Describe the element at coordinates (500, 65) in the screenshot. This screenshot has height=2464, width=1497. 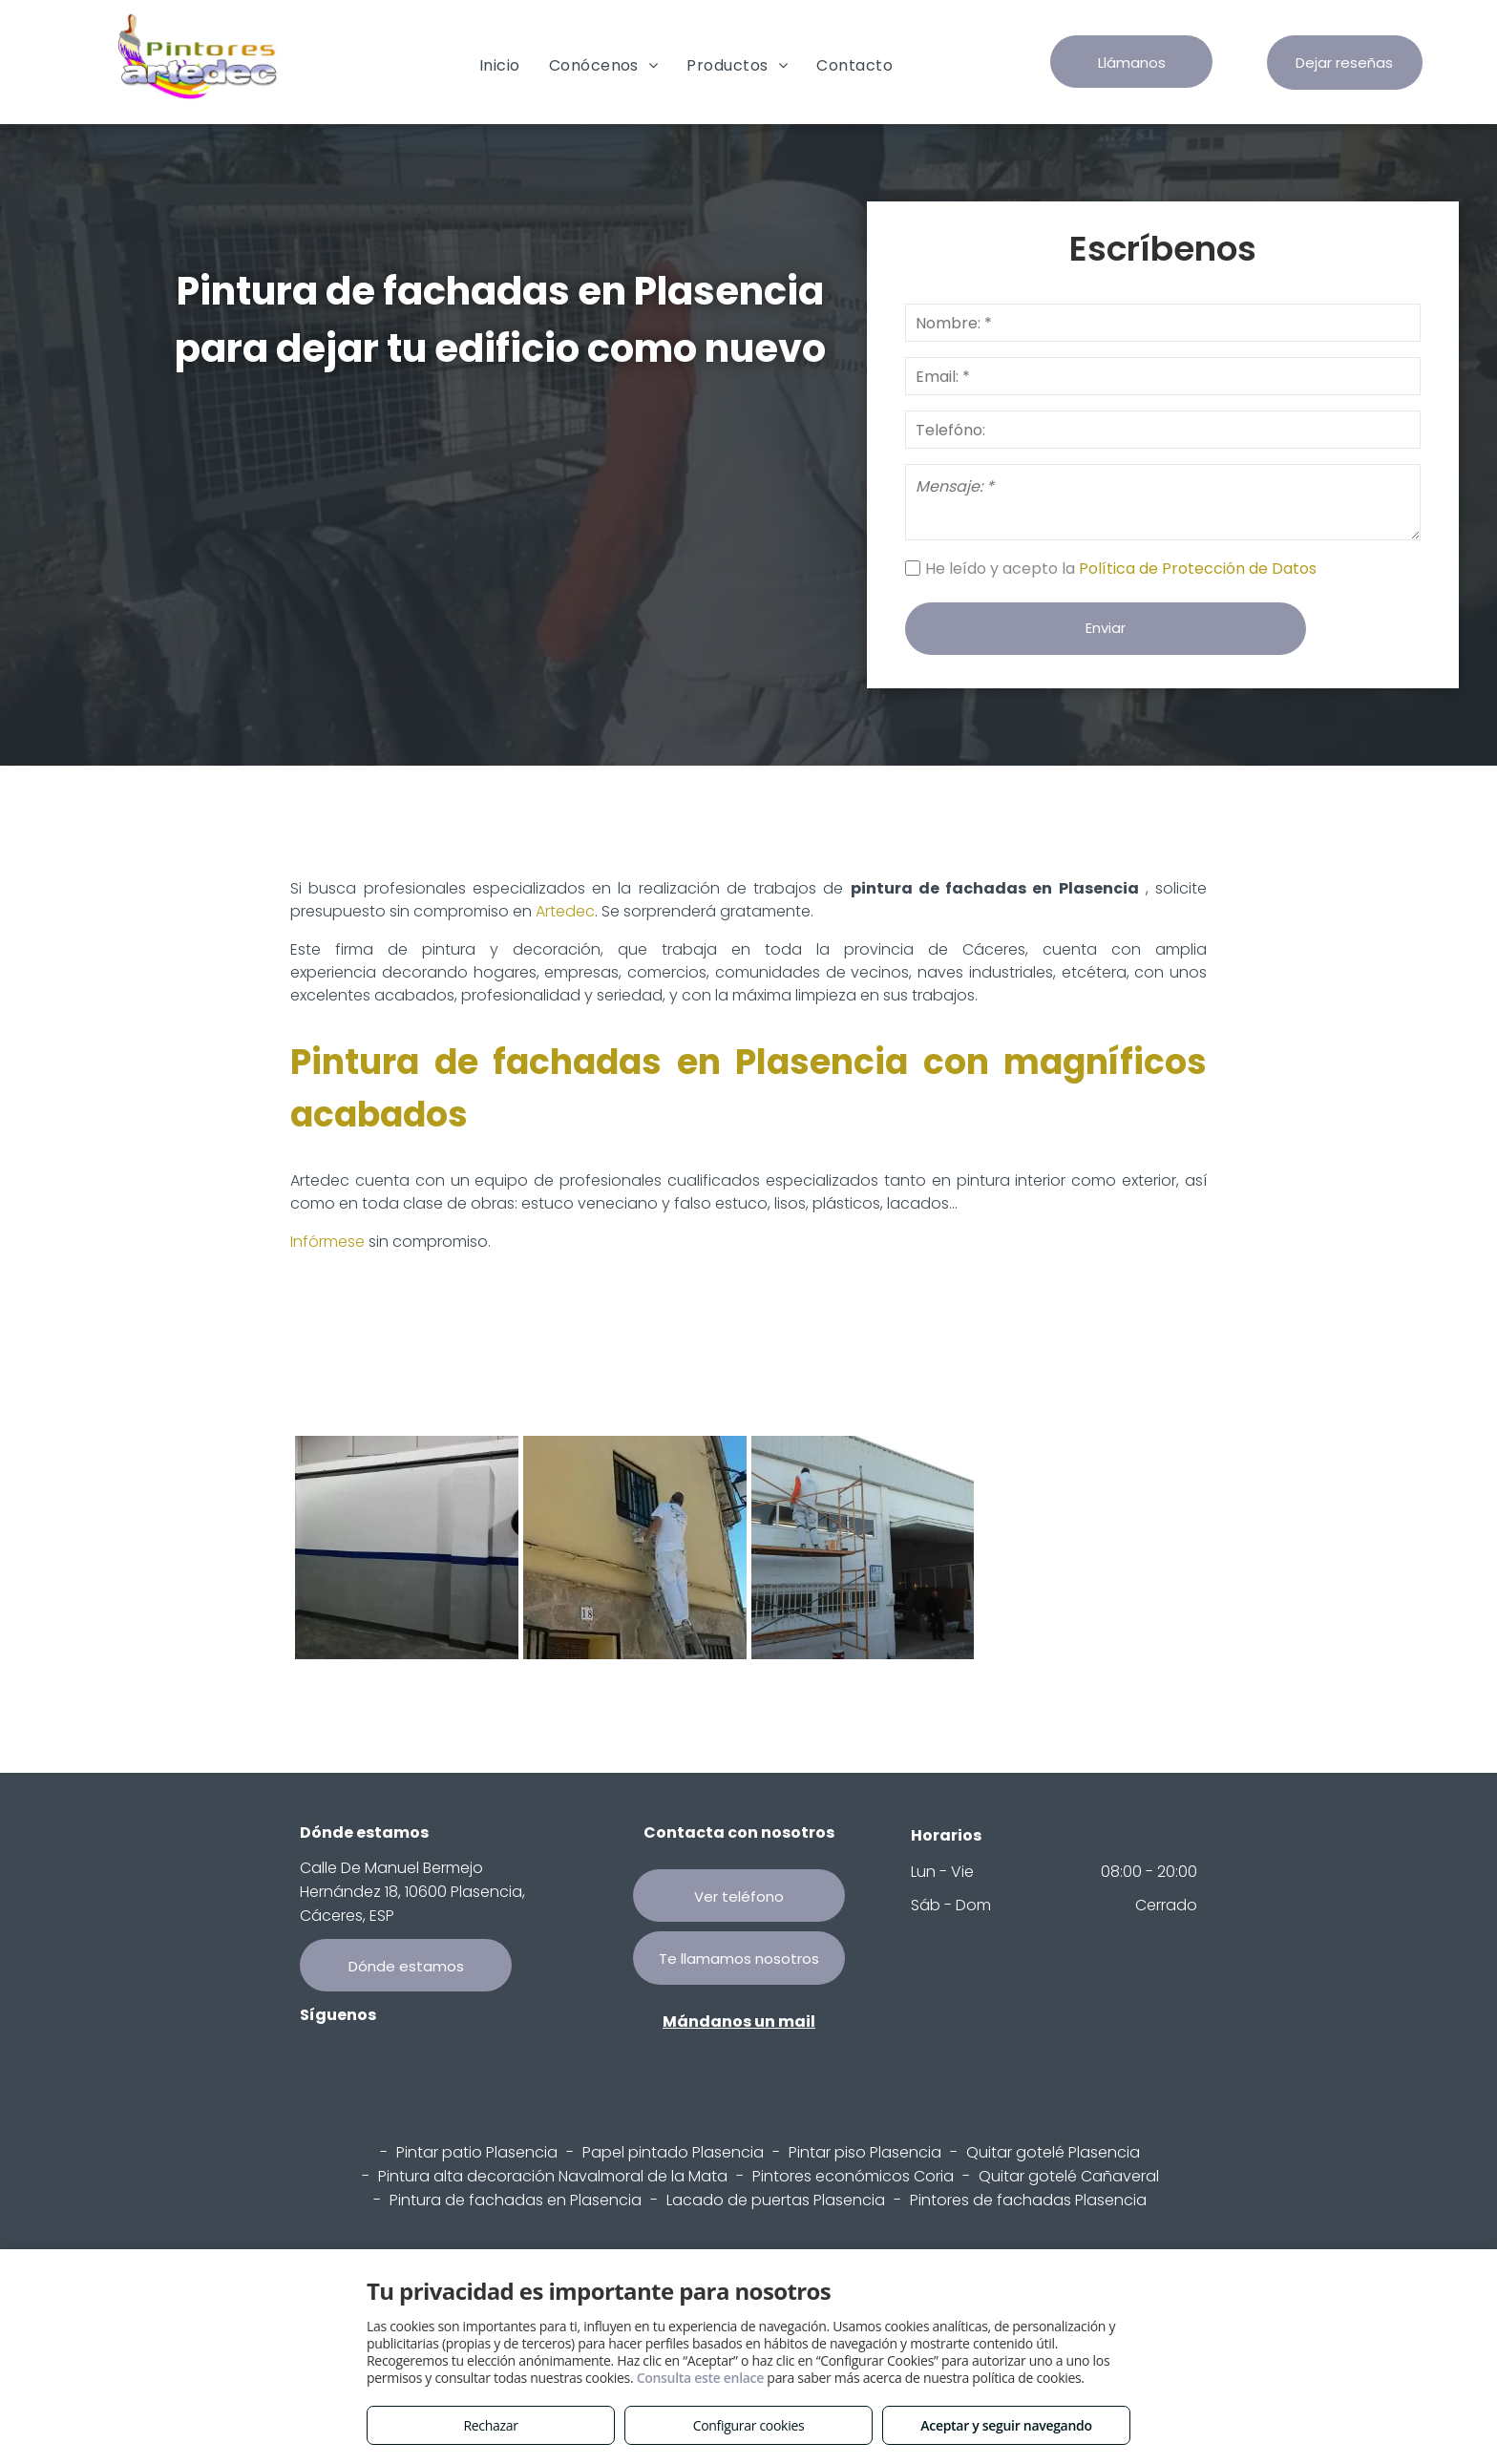
I see `[menuitem]` at that location.